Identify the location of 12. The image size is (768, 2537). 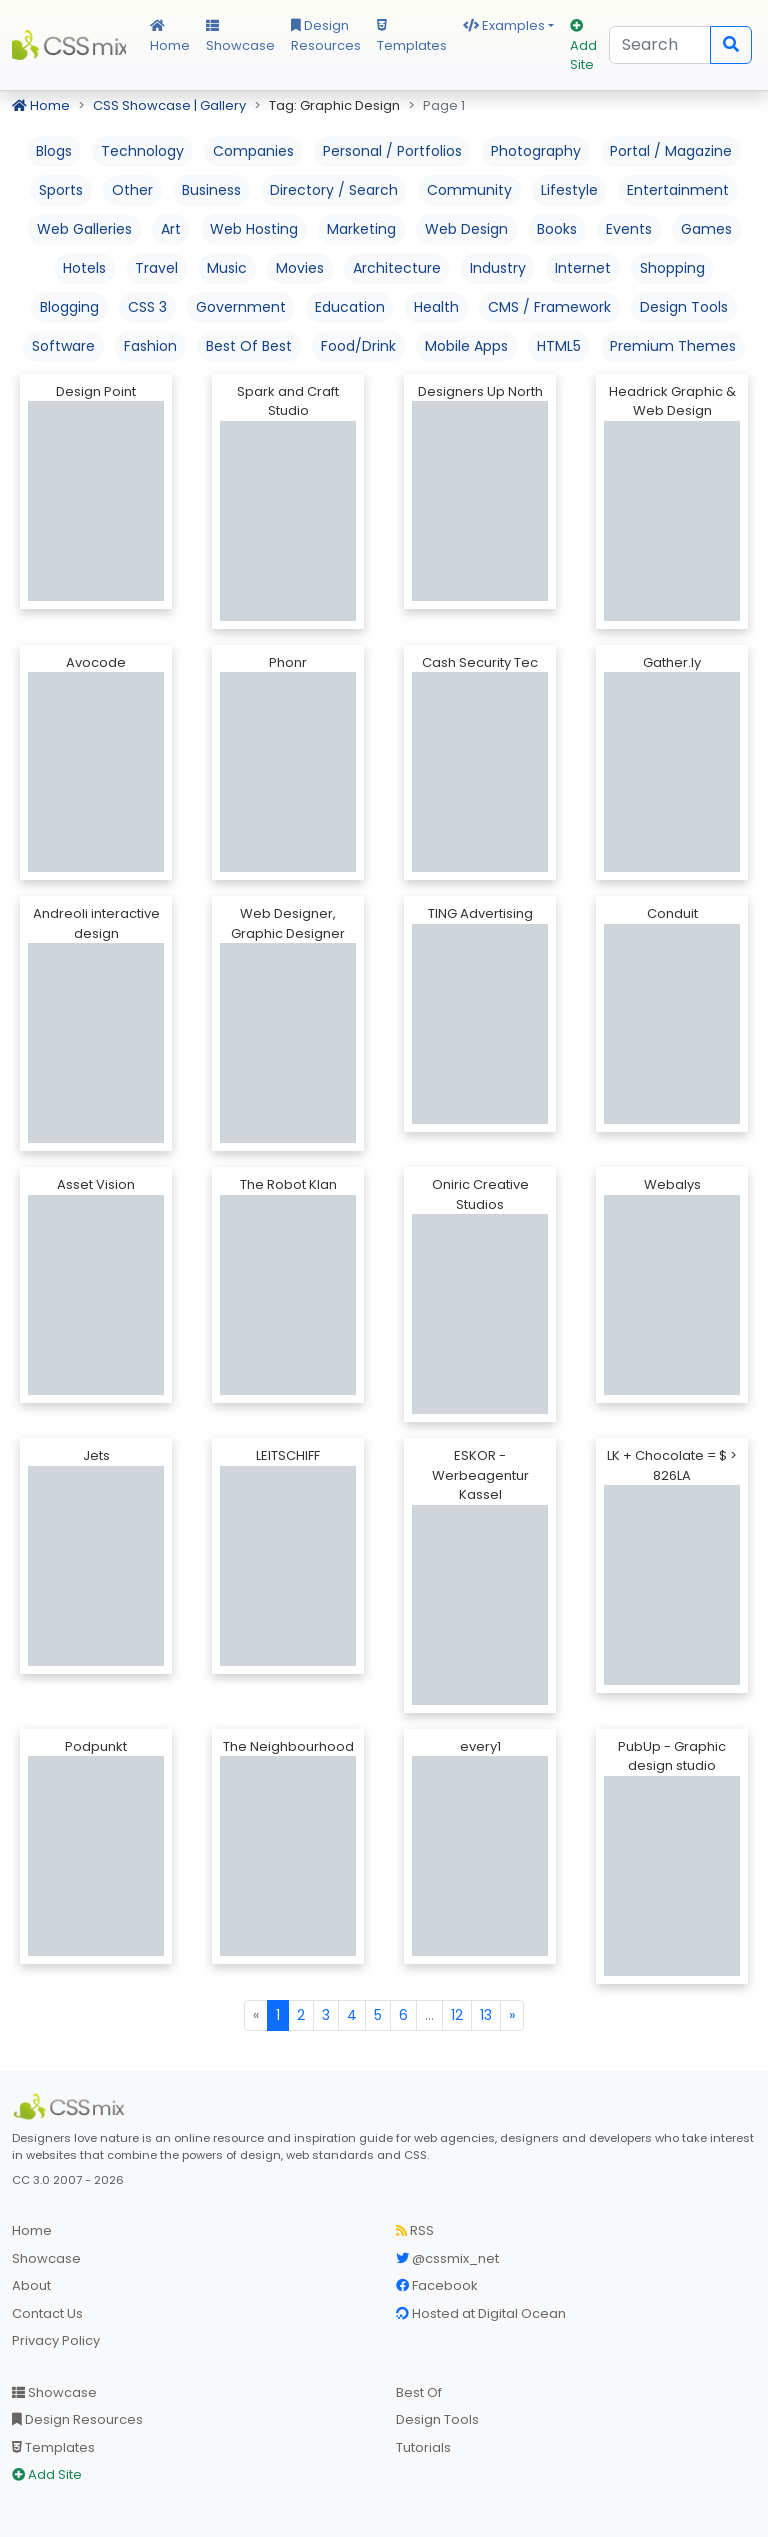
(457, 2015).